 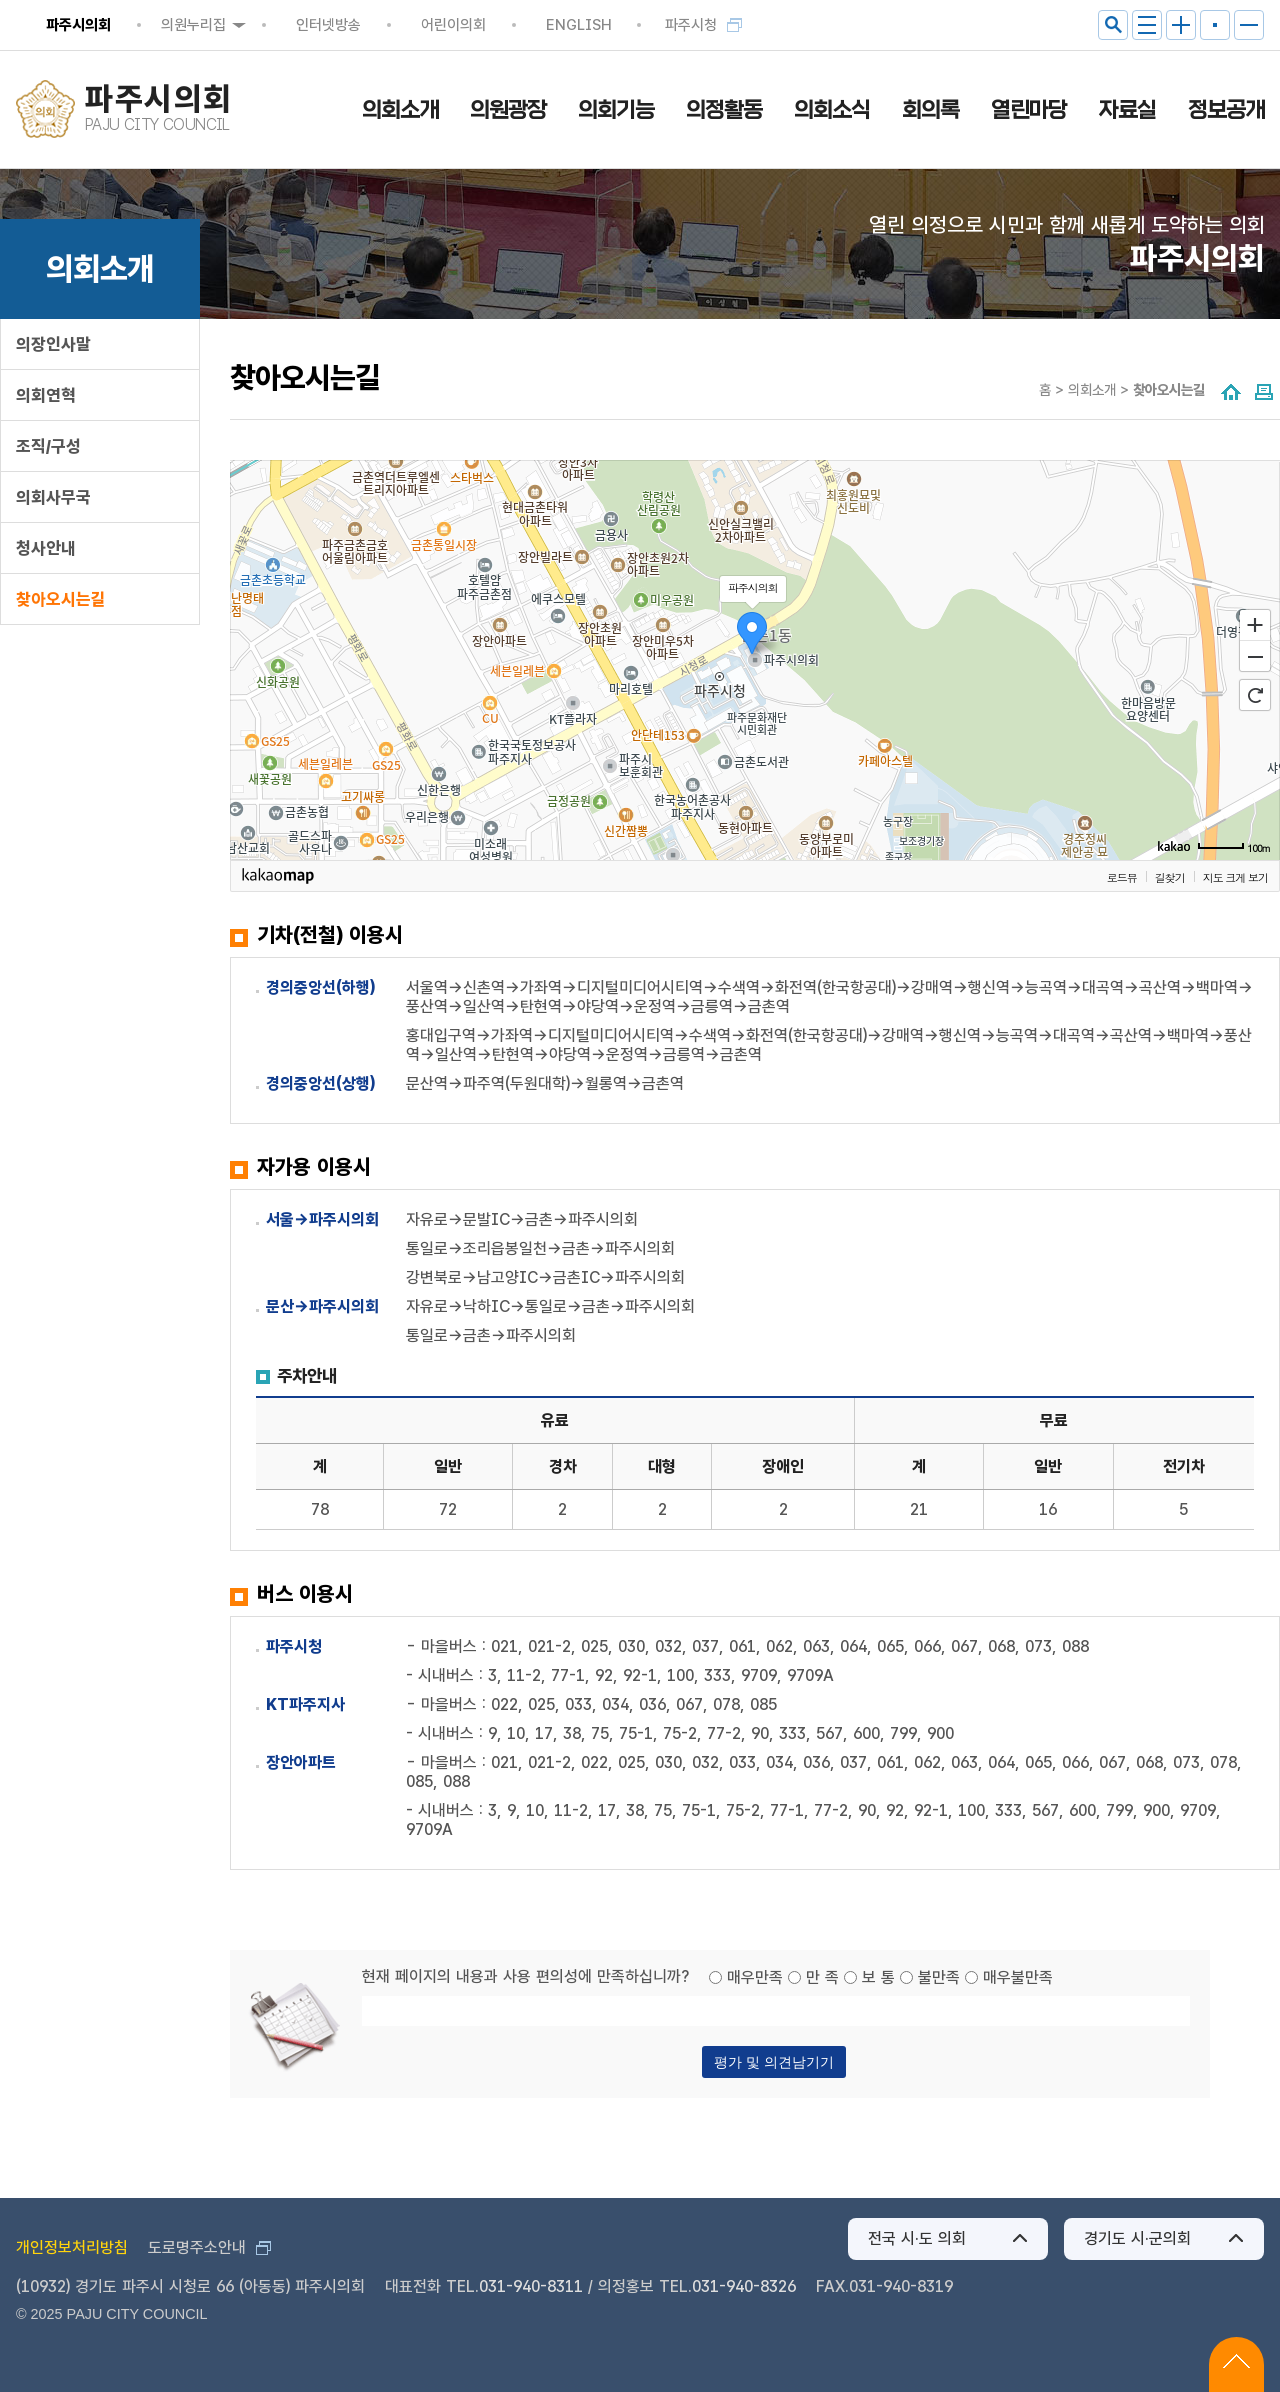 What do you see at coordinates (1137, 2238) in the screenshot?
I see `경기도 시·군의회` at bounding box center [1137, 2238].